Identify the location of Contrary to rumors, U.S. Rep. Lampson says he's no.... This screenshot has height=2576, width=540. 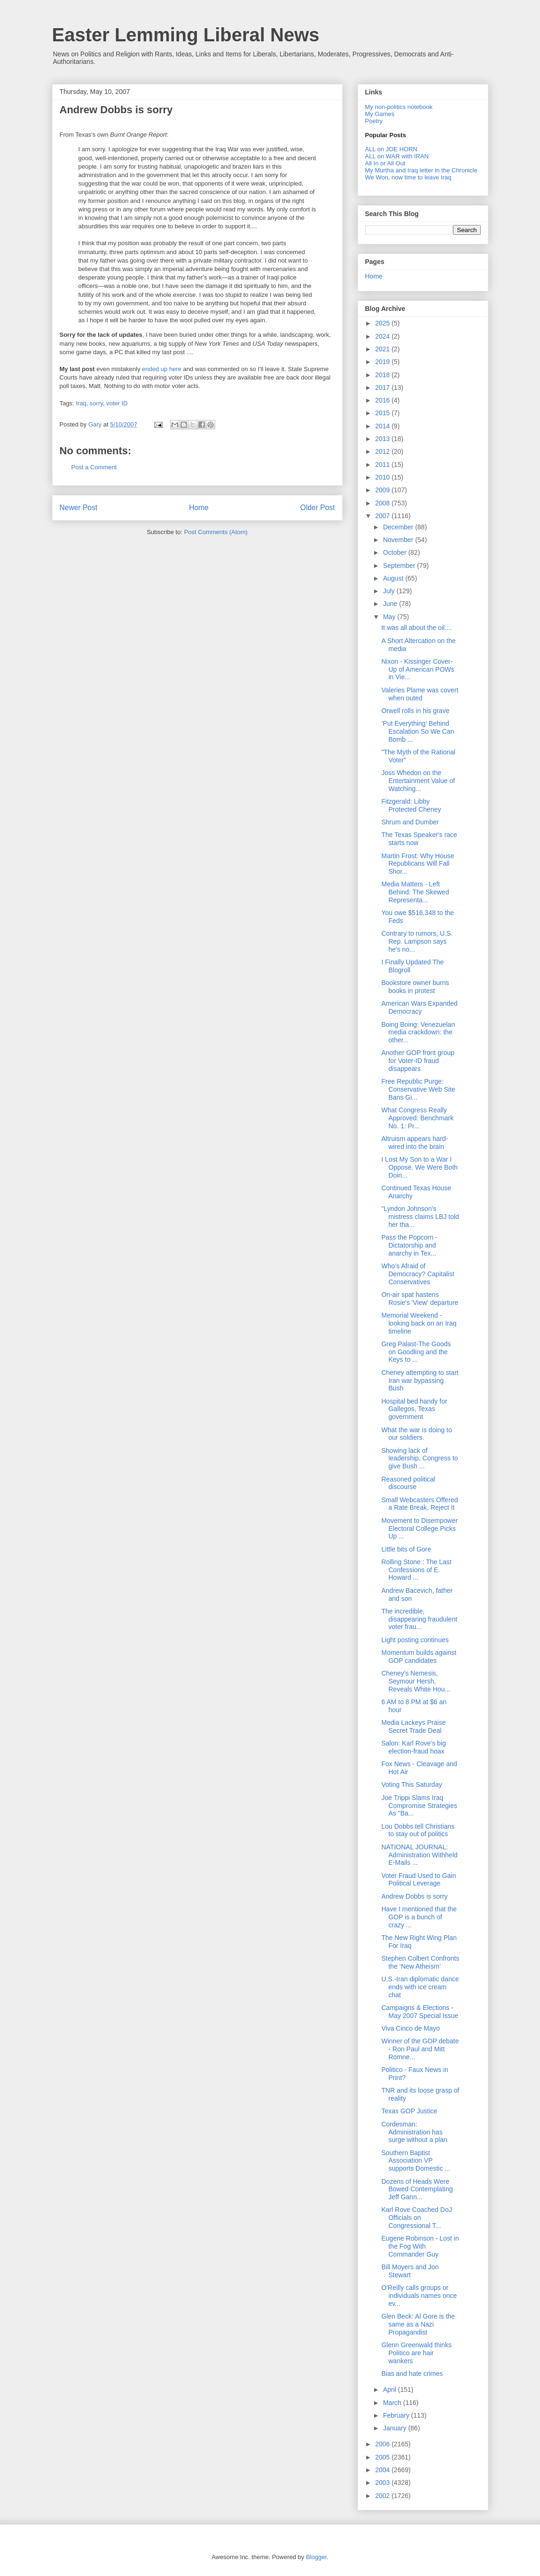
(417, 941).